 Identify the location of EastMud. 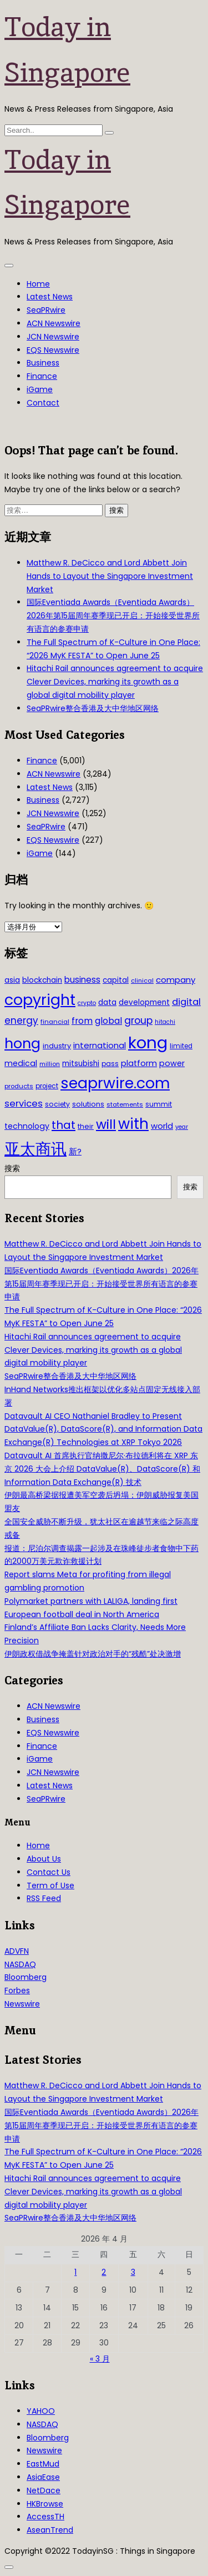
(43, 2463).